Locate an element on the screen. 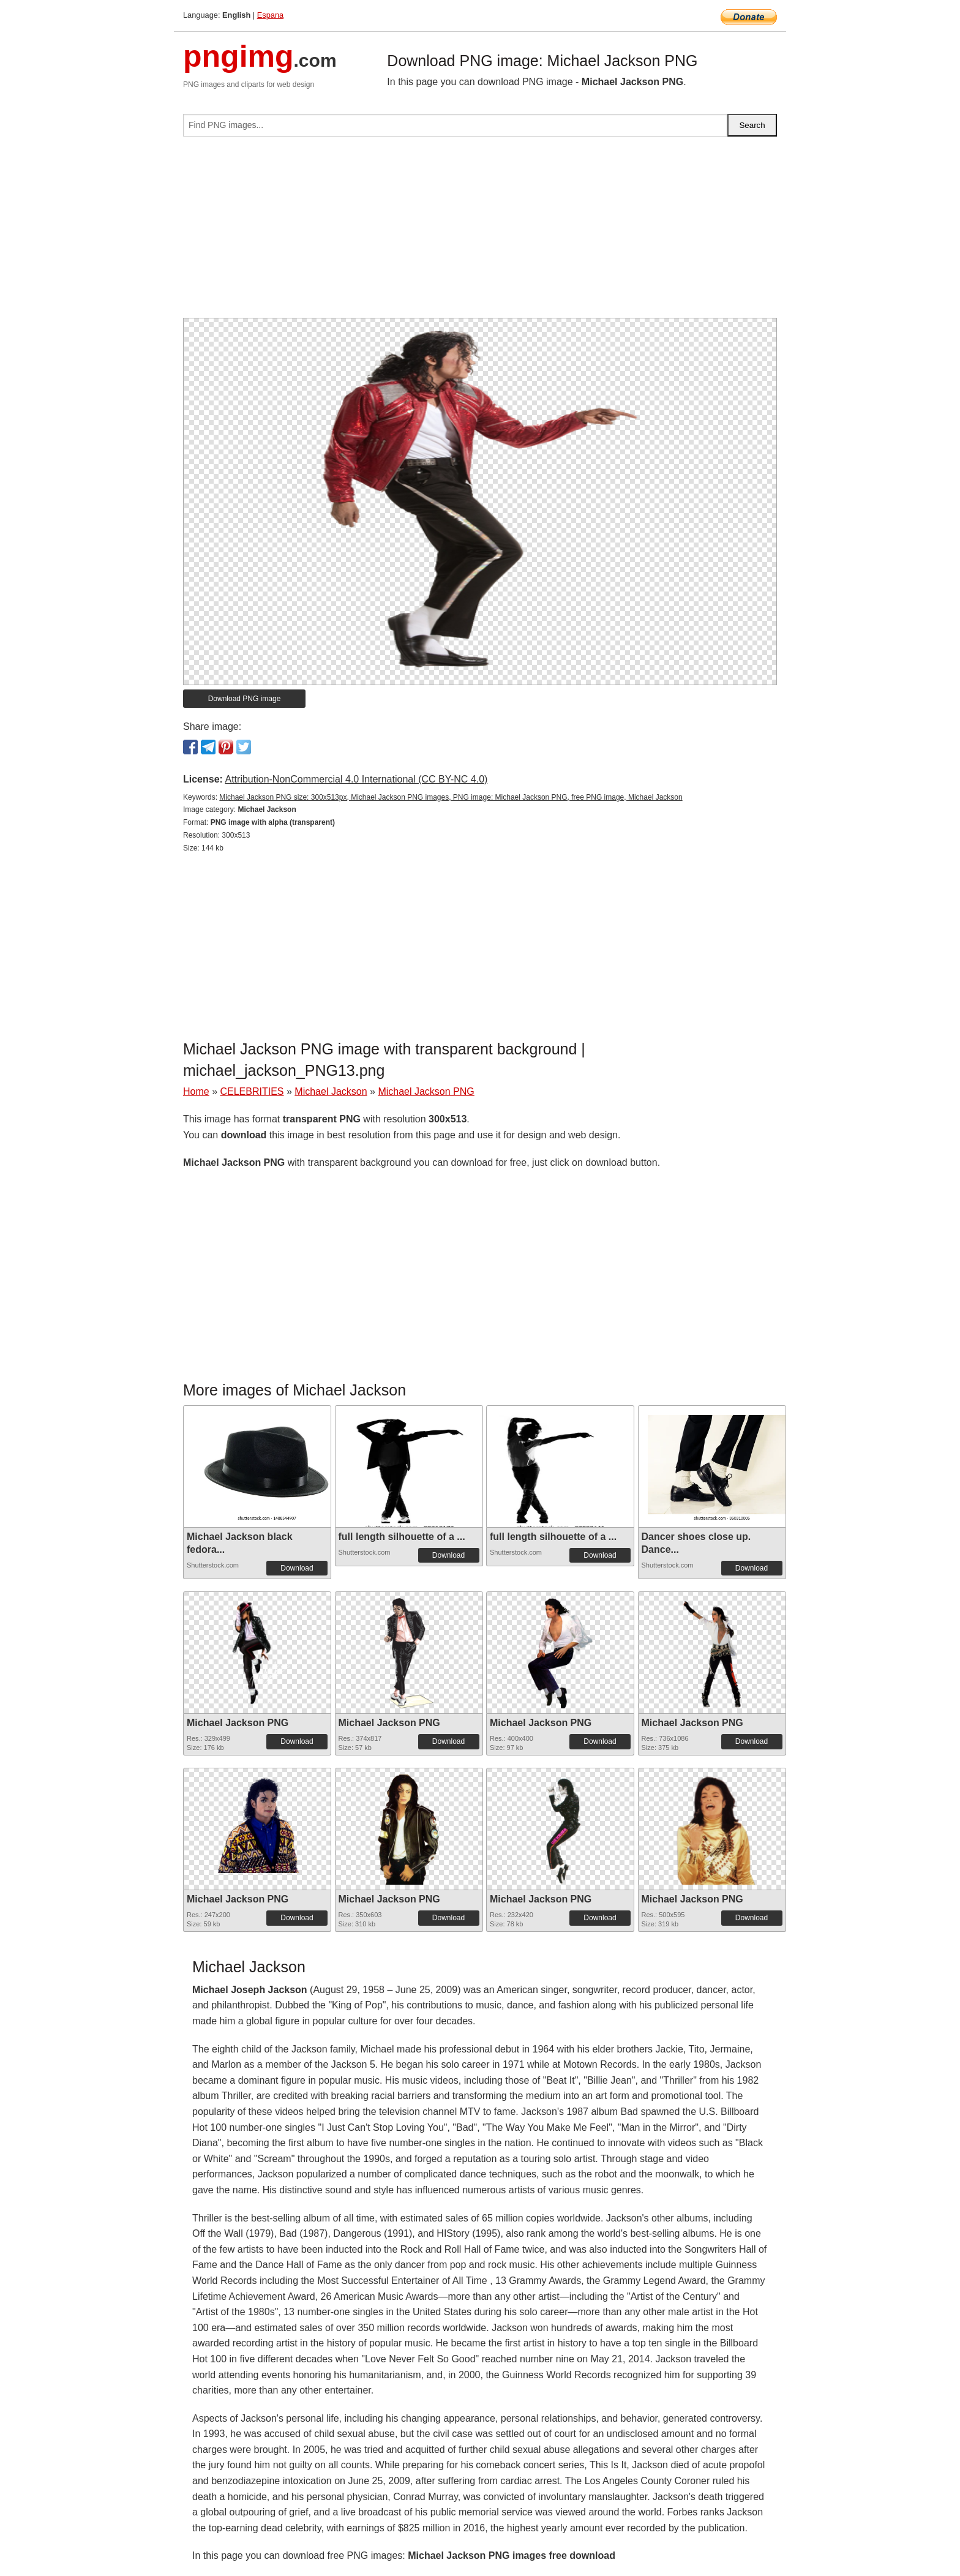 The image size is (960, 2576). Download is located at coordinates (296, 1568).